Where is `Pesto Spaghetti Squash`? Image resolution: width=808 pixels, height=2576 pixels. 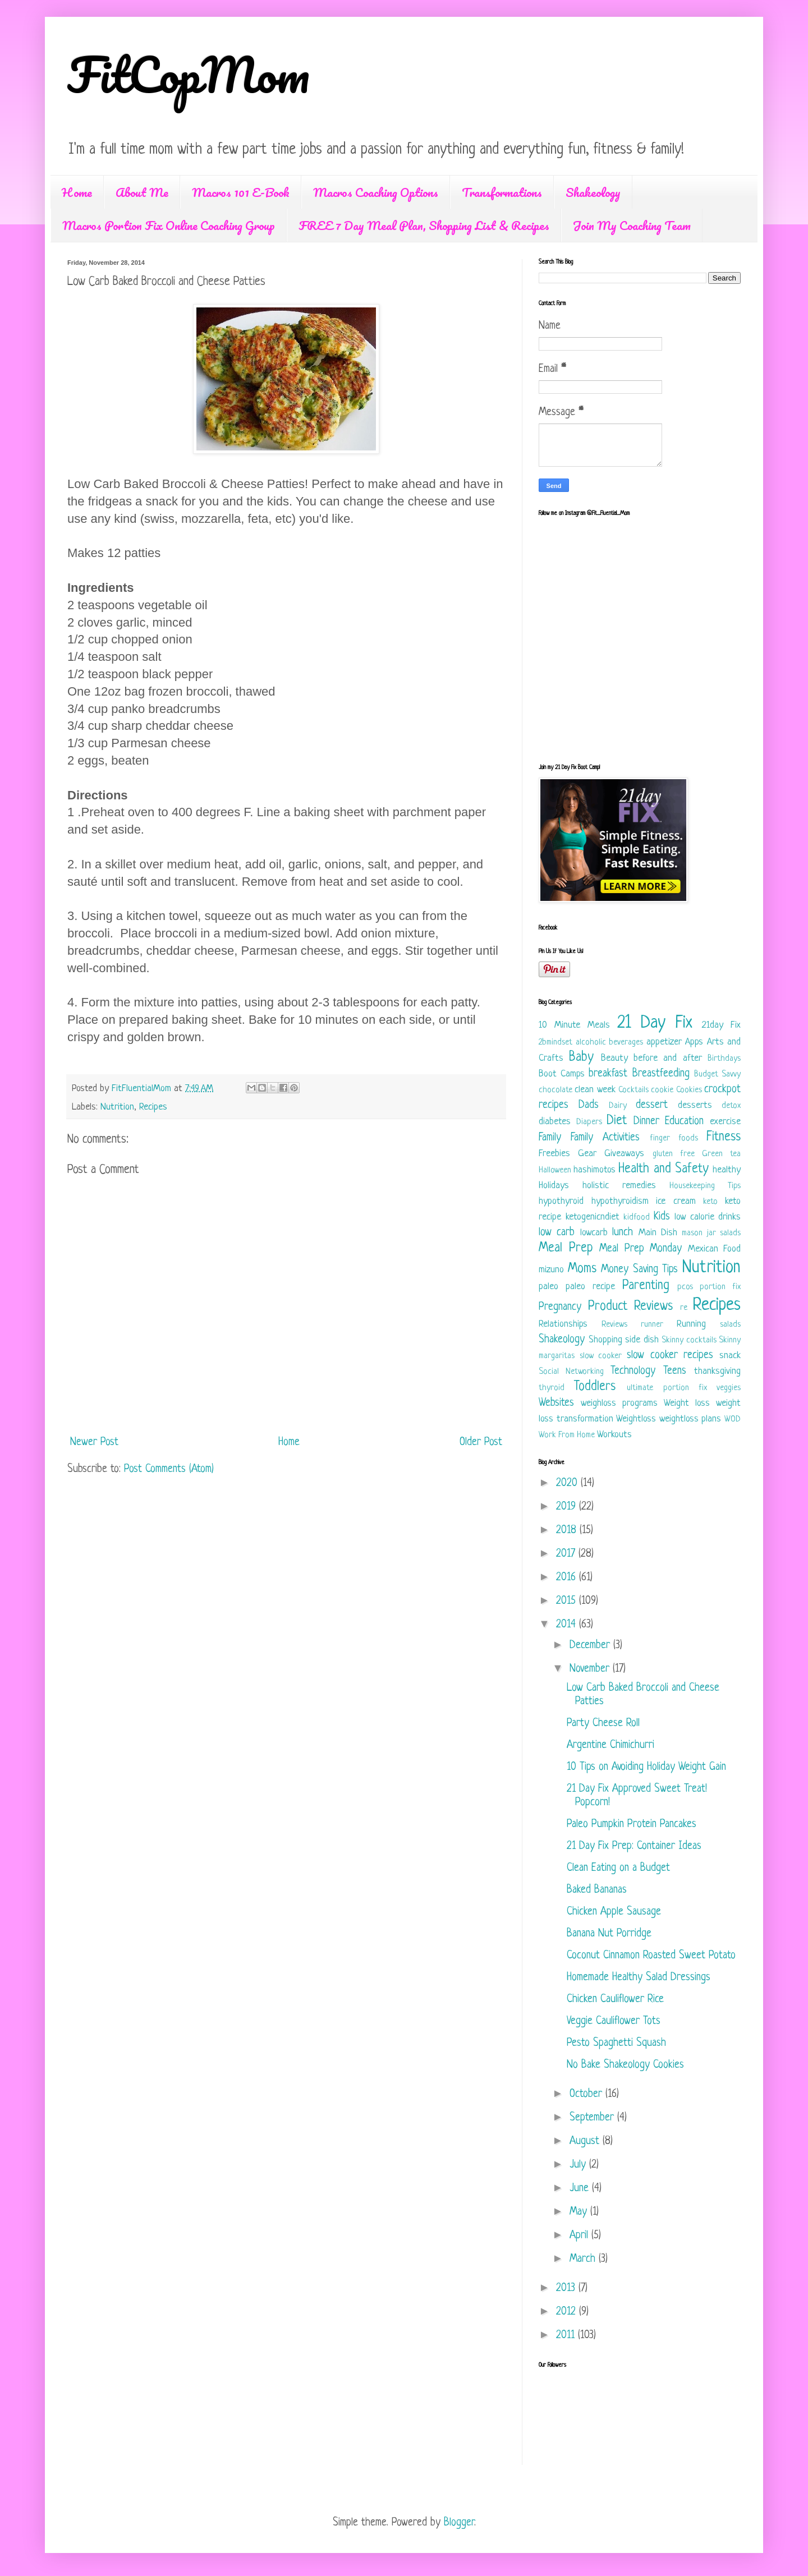 Pesto Spaghetti Squash is located at coordinates (616, 2043).